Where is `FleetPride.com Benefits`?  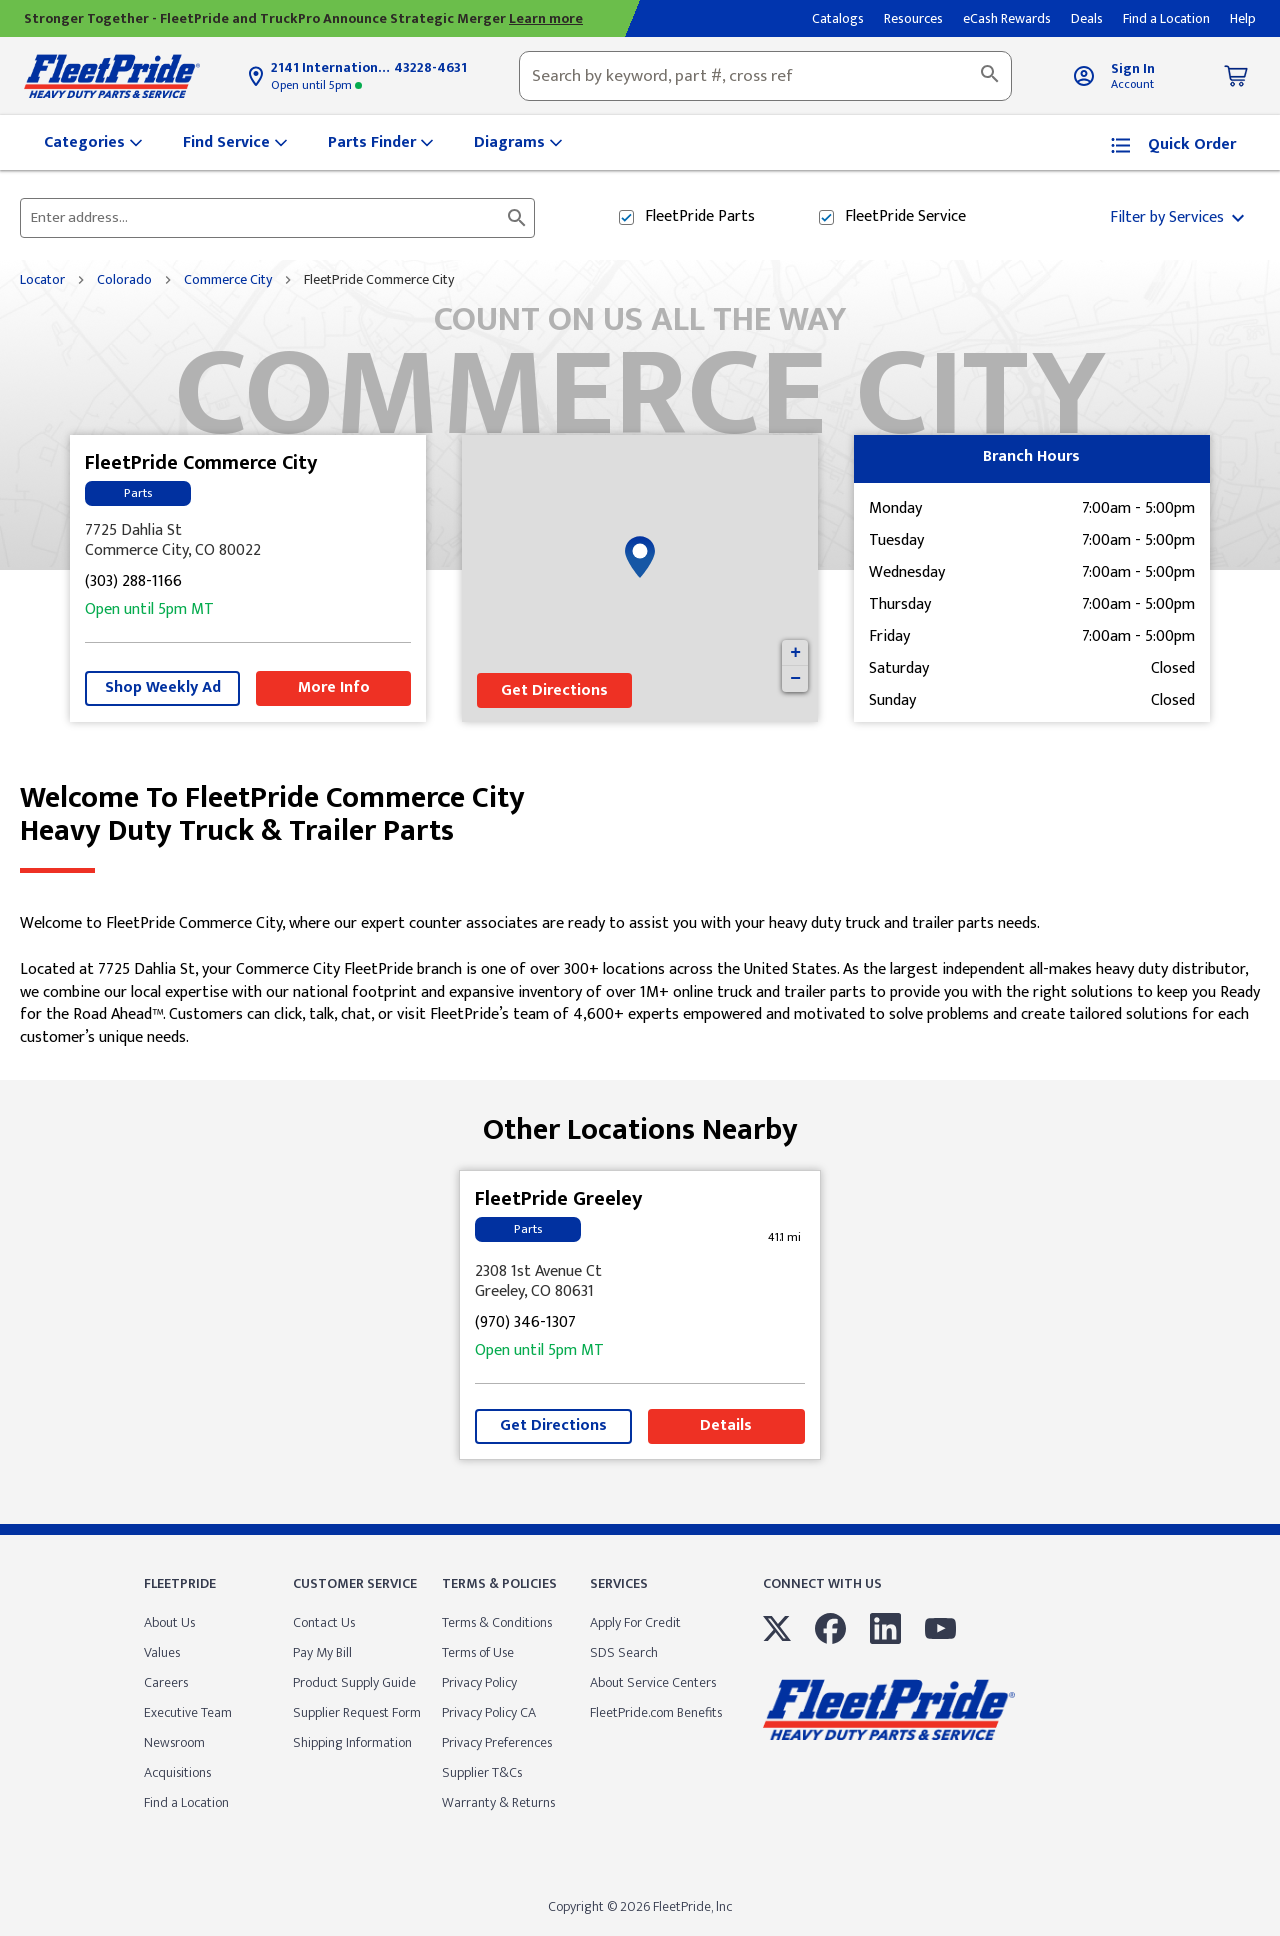
FleetPride.com Benefits is located at coordinates (656, 1712).